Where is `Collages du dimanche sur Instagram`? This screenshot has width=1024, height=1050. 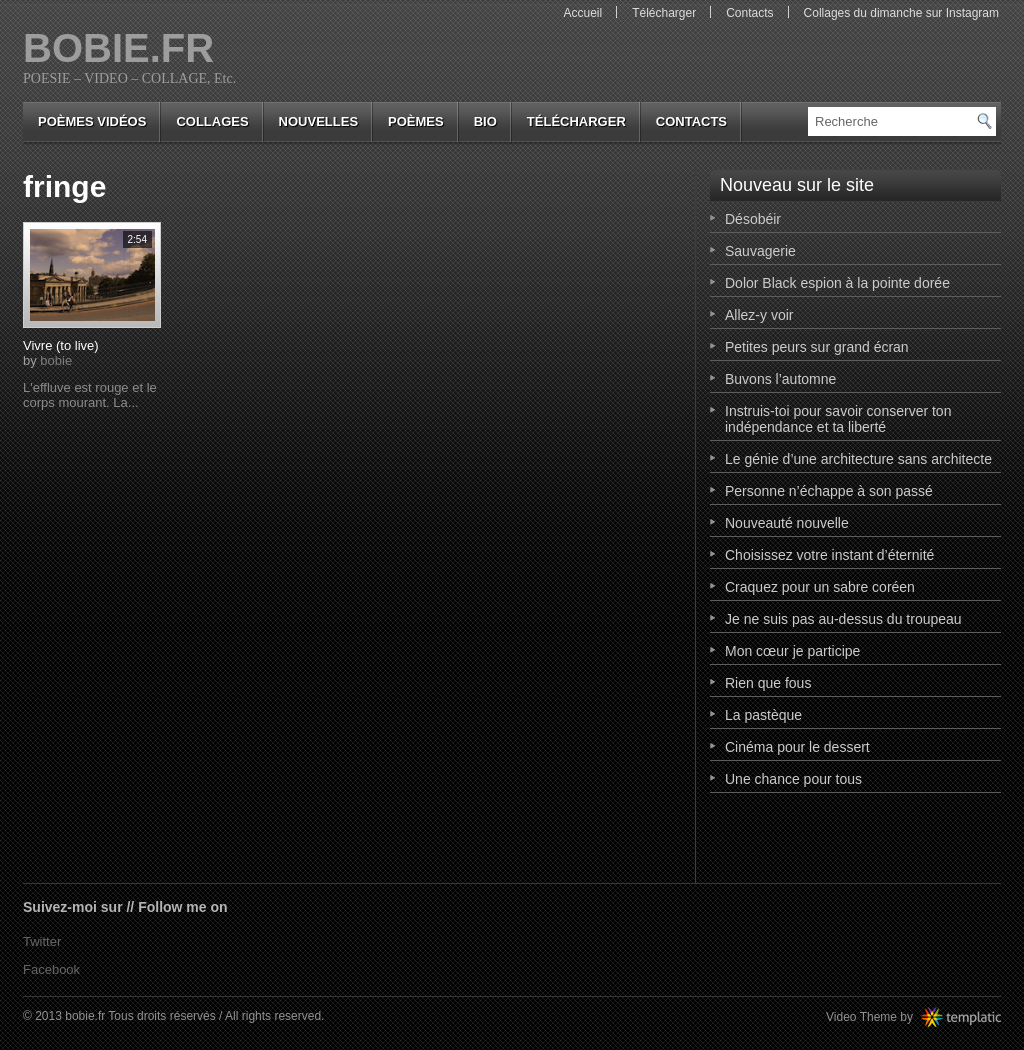
Collages du dimanche sur Instagram is located at coordinates (901, 13).